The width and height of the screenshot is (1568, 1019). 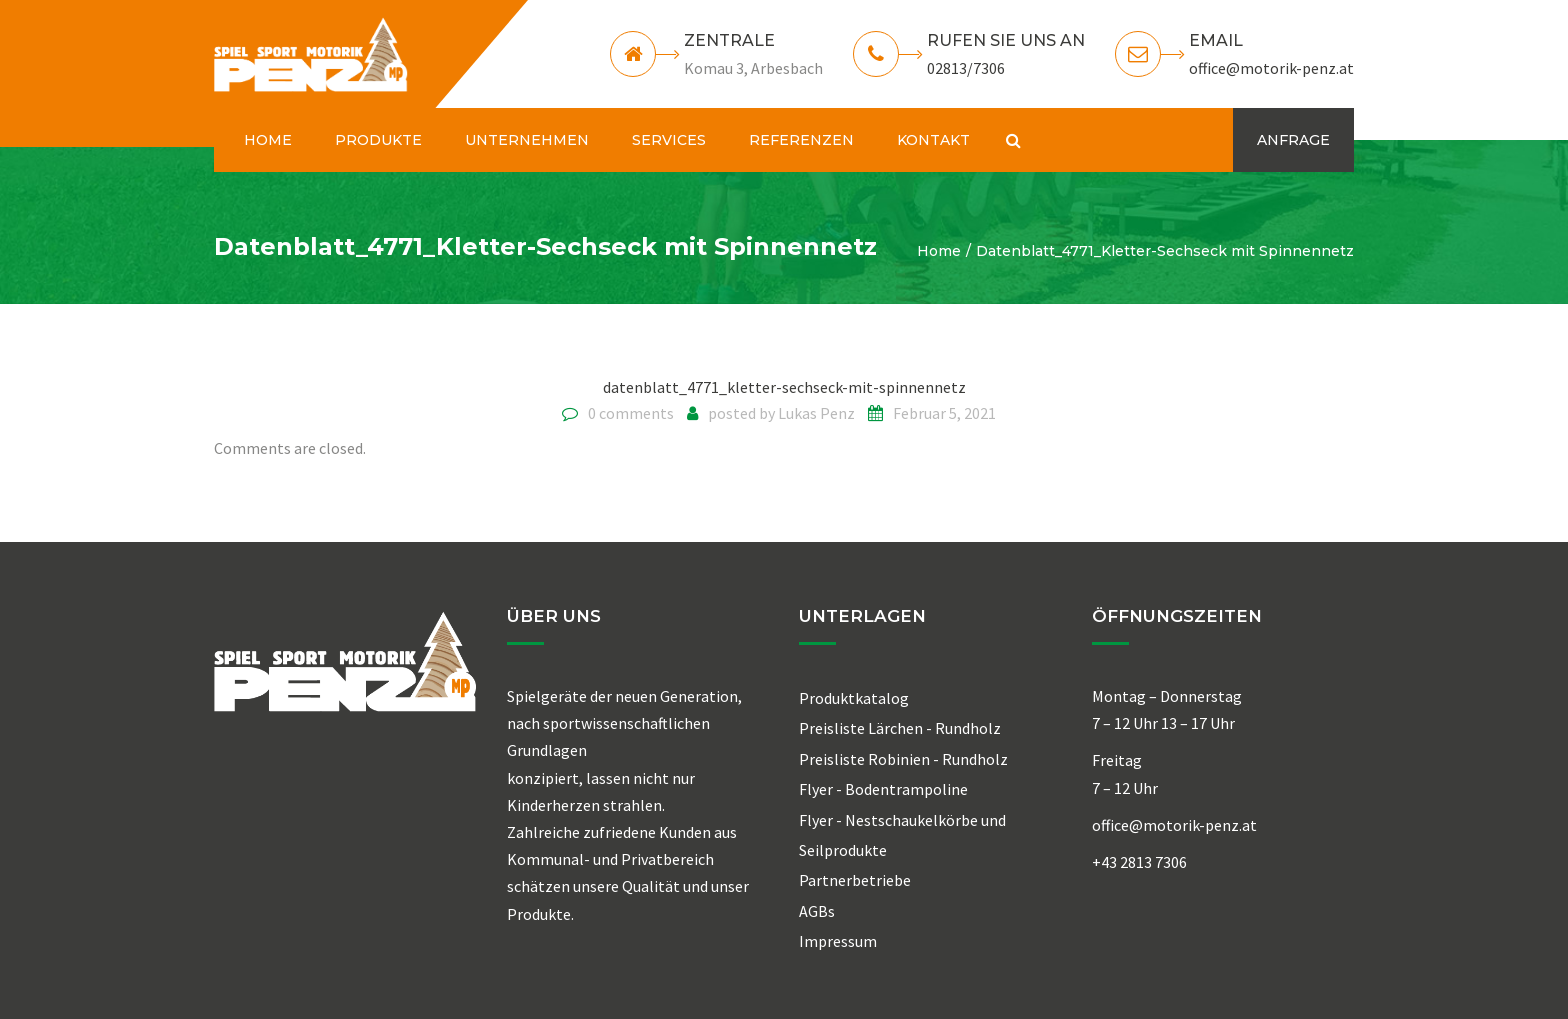 What do you see at coordinates (1139, 862) in the screenshot?
I see `+43 2813 7306` at bounding box center [1139, 862].